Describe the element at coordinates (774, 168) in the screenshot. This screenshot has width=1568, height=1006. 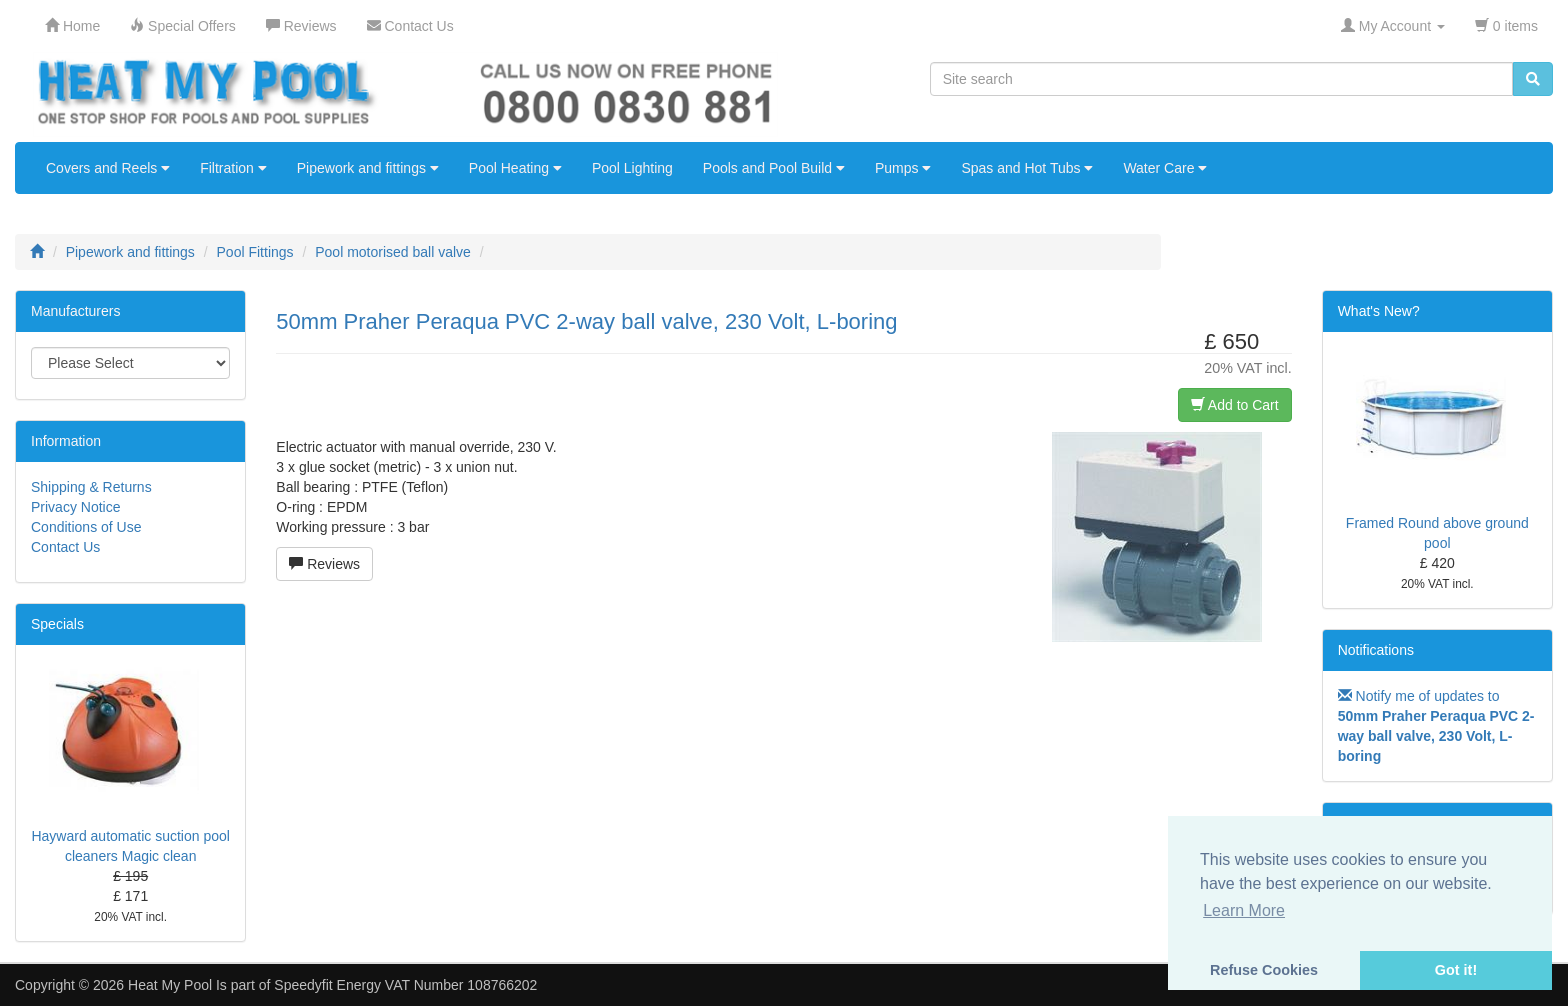
I see `Pools and Pool Build` at that location.